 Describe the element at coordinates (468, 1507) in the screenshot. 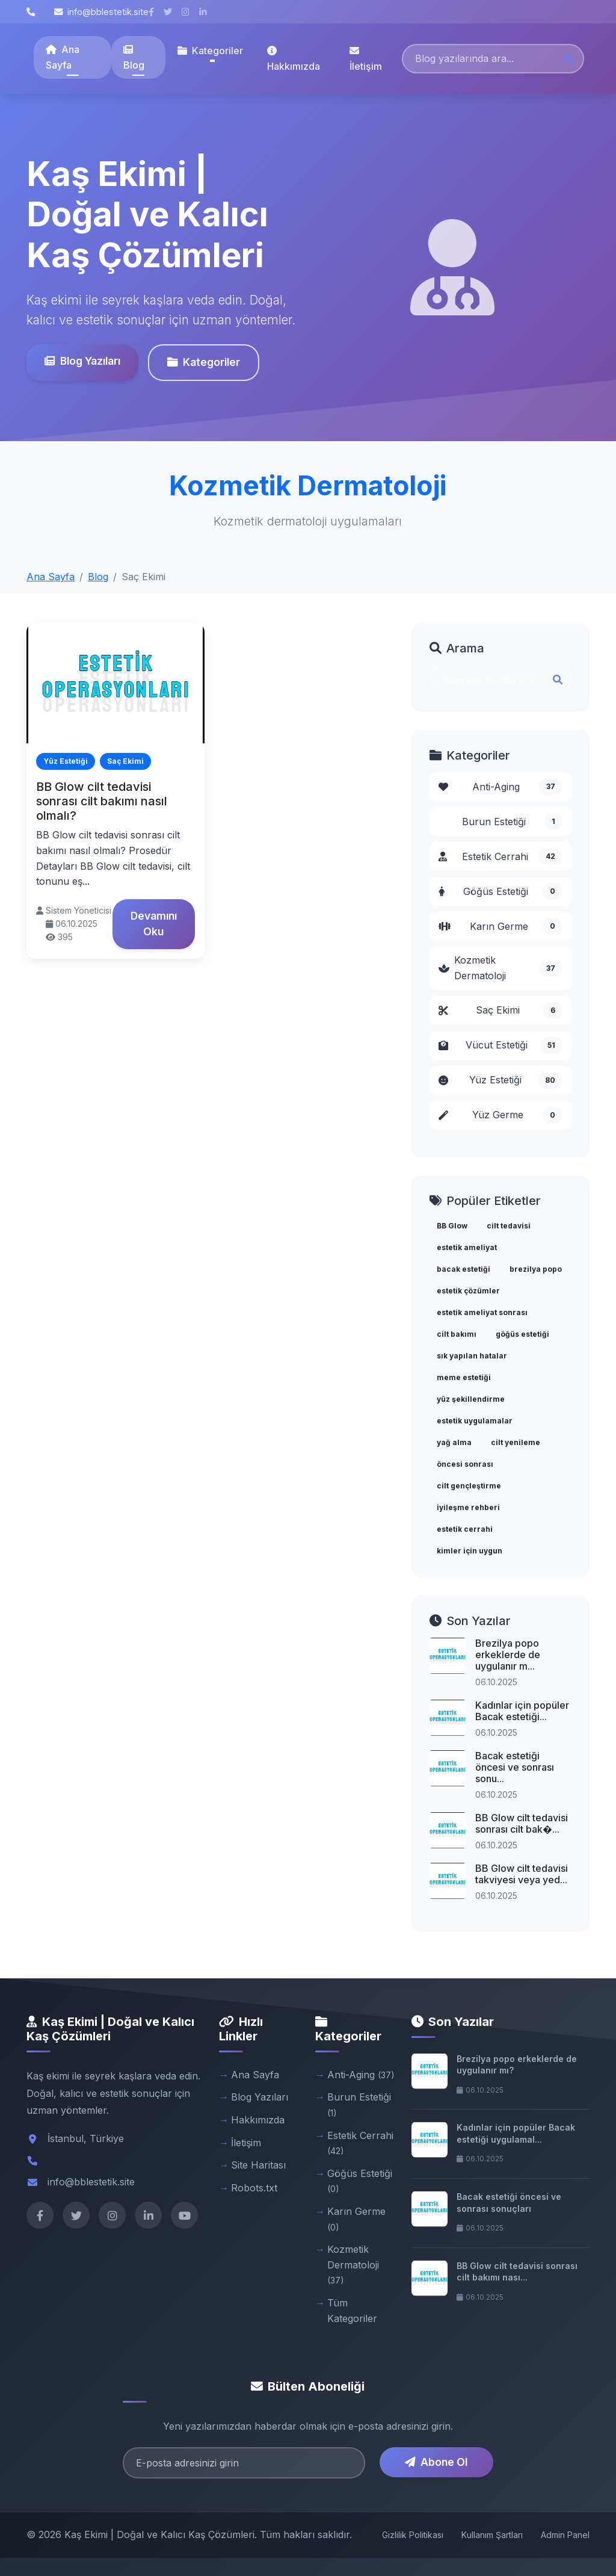

I see `iyileşme rehberi` at that location.